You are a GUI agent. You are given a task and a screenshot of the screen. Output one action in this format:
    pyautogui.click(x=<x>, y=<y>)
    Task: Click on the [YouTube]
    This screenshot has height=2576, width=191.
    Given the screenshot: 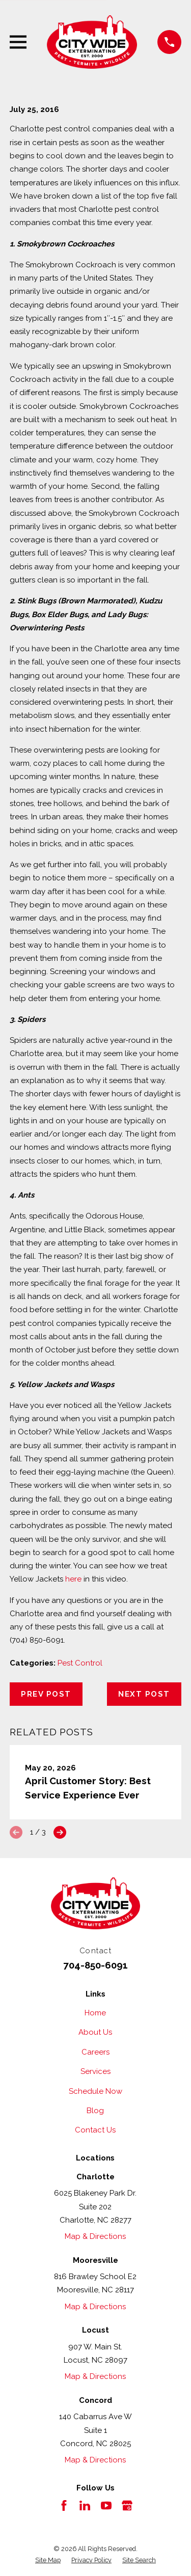 What is the action you would take?
    pyautogui.click(x=106, y=2505)
    